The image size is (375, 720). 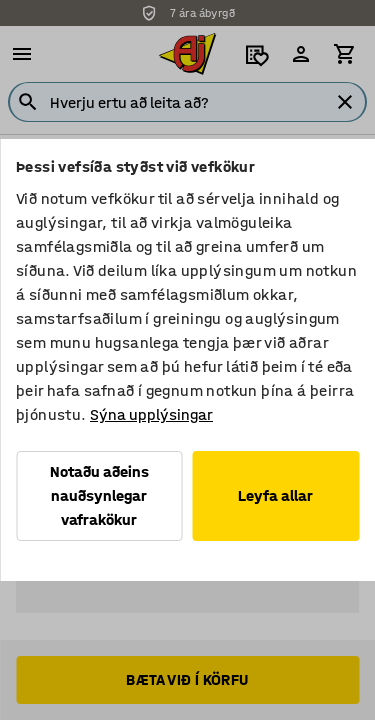 What do you see at coordinates (99, 495) in the screenshot?
I see `Notaðu aðeins nauðsynlegar vafrakökur` at bounding box center [99, 495].